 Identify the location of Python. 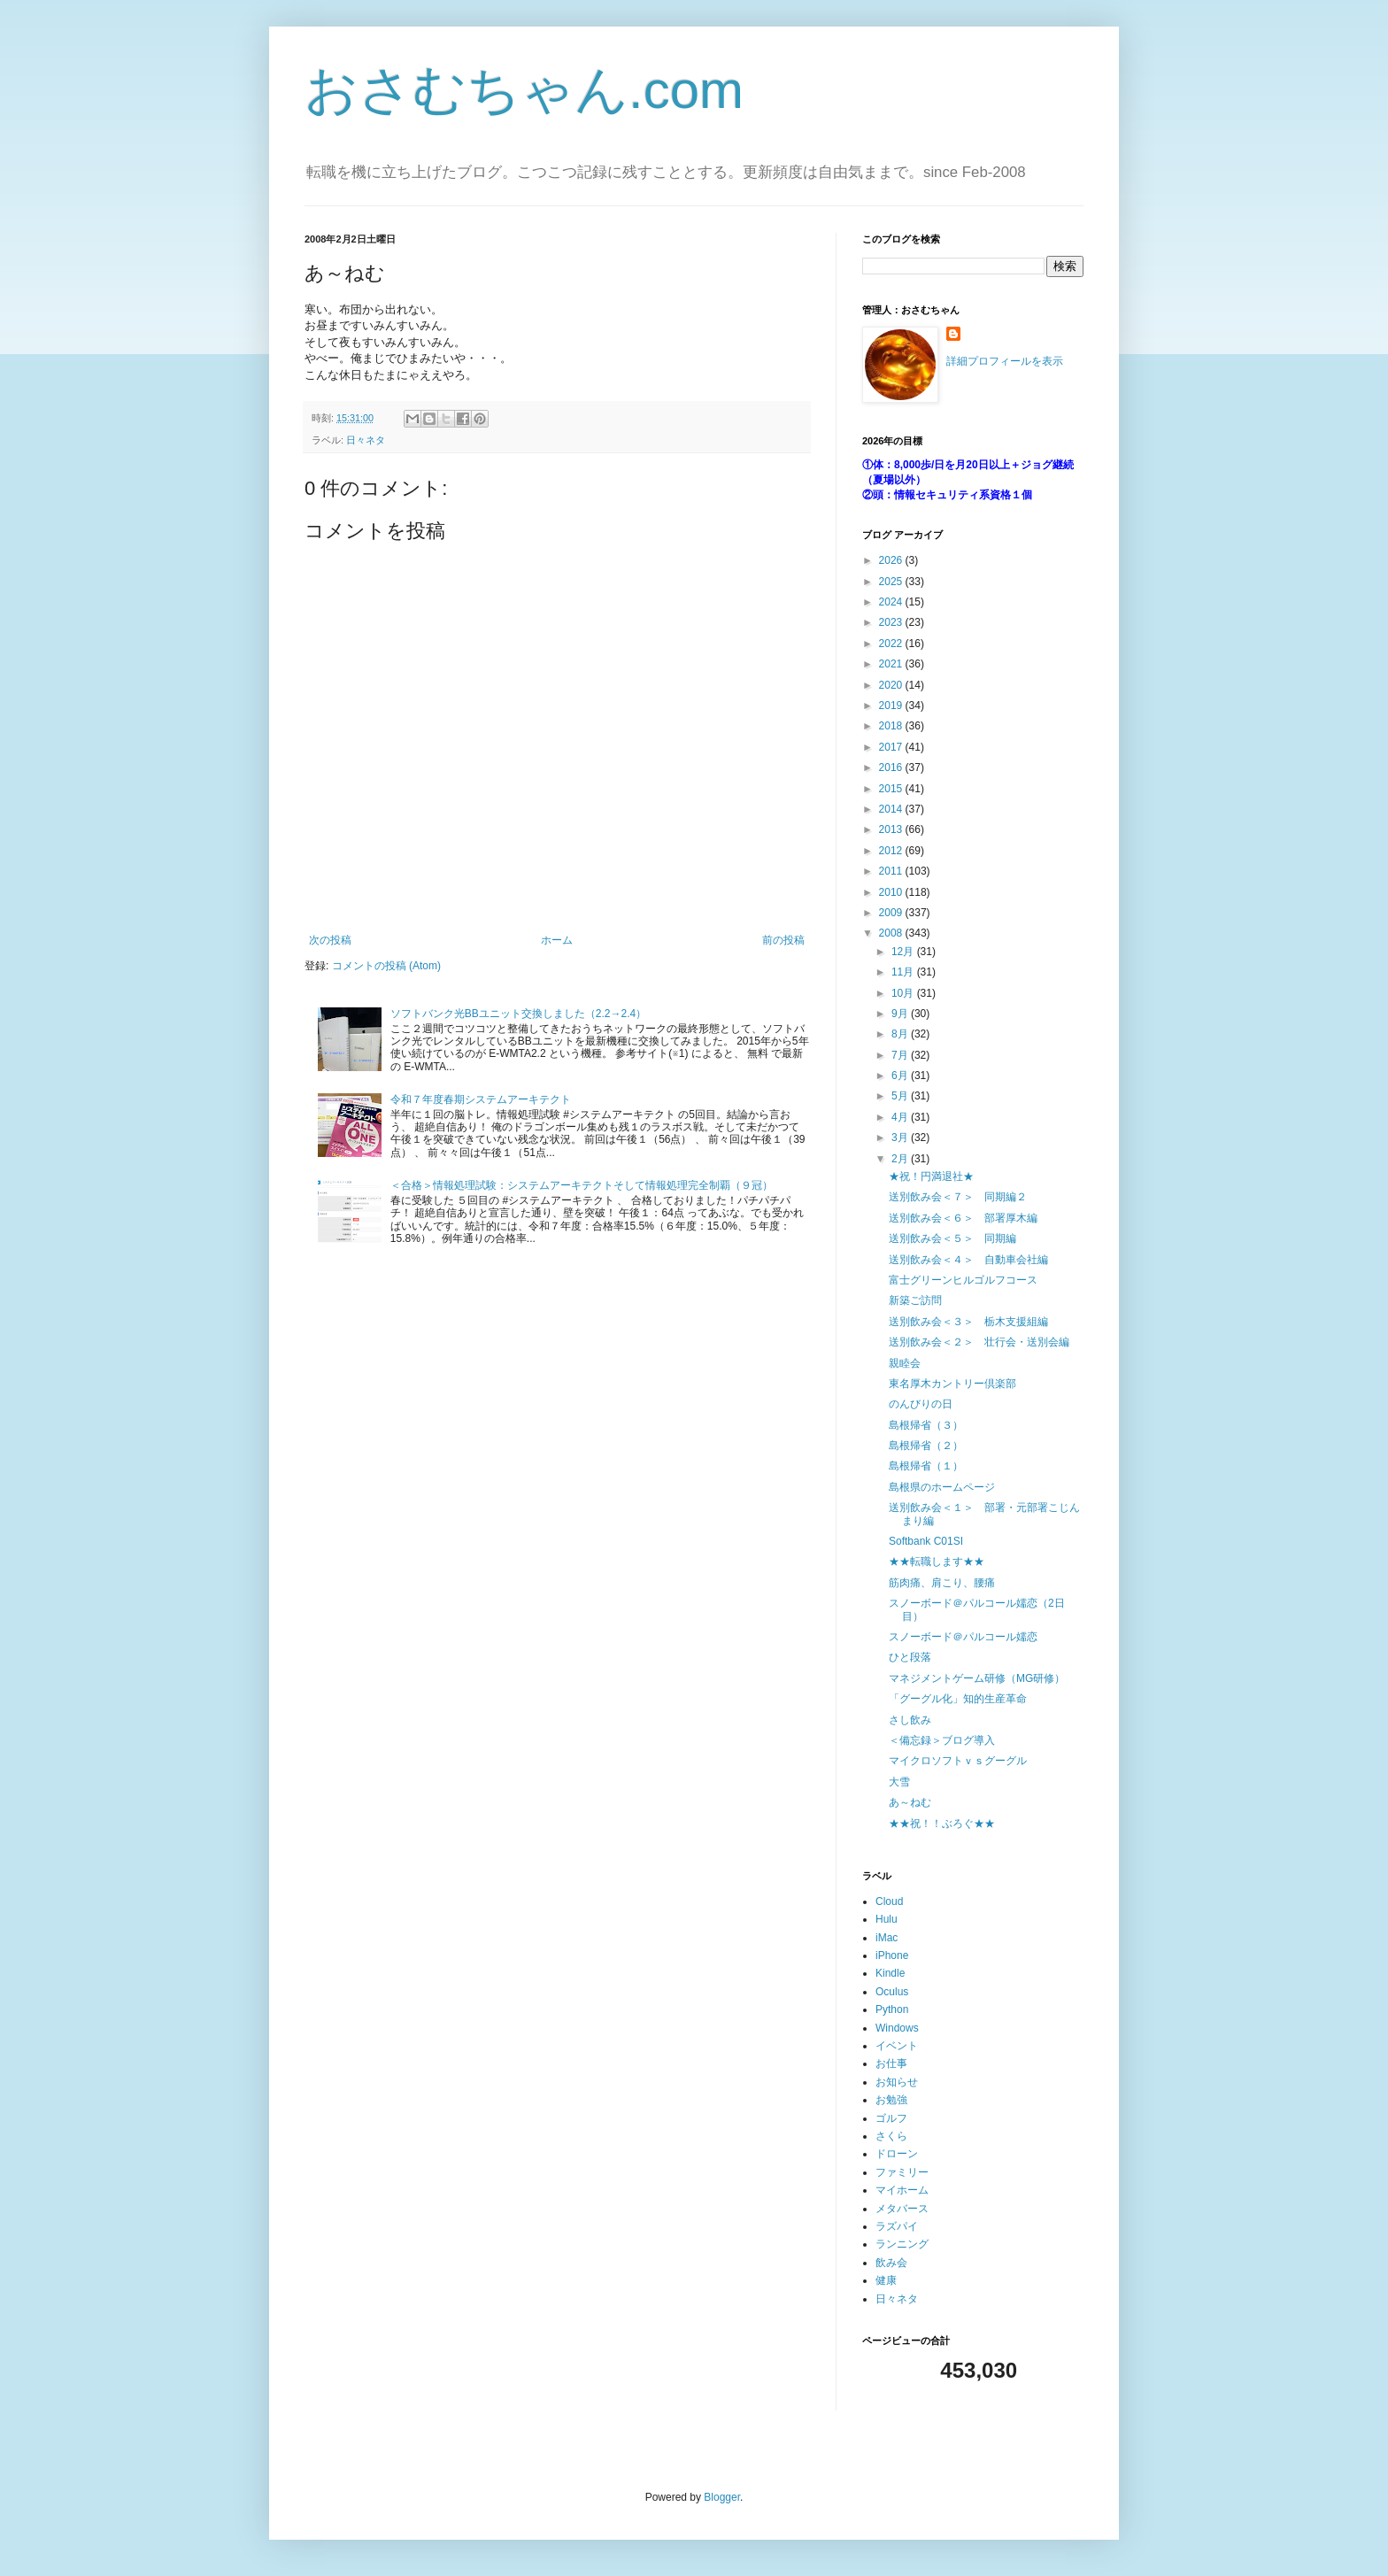
(891, 2009).